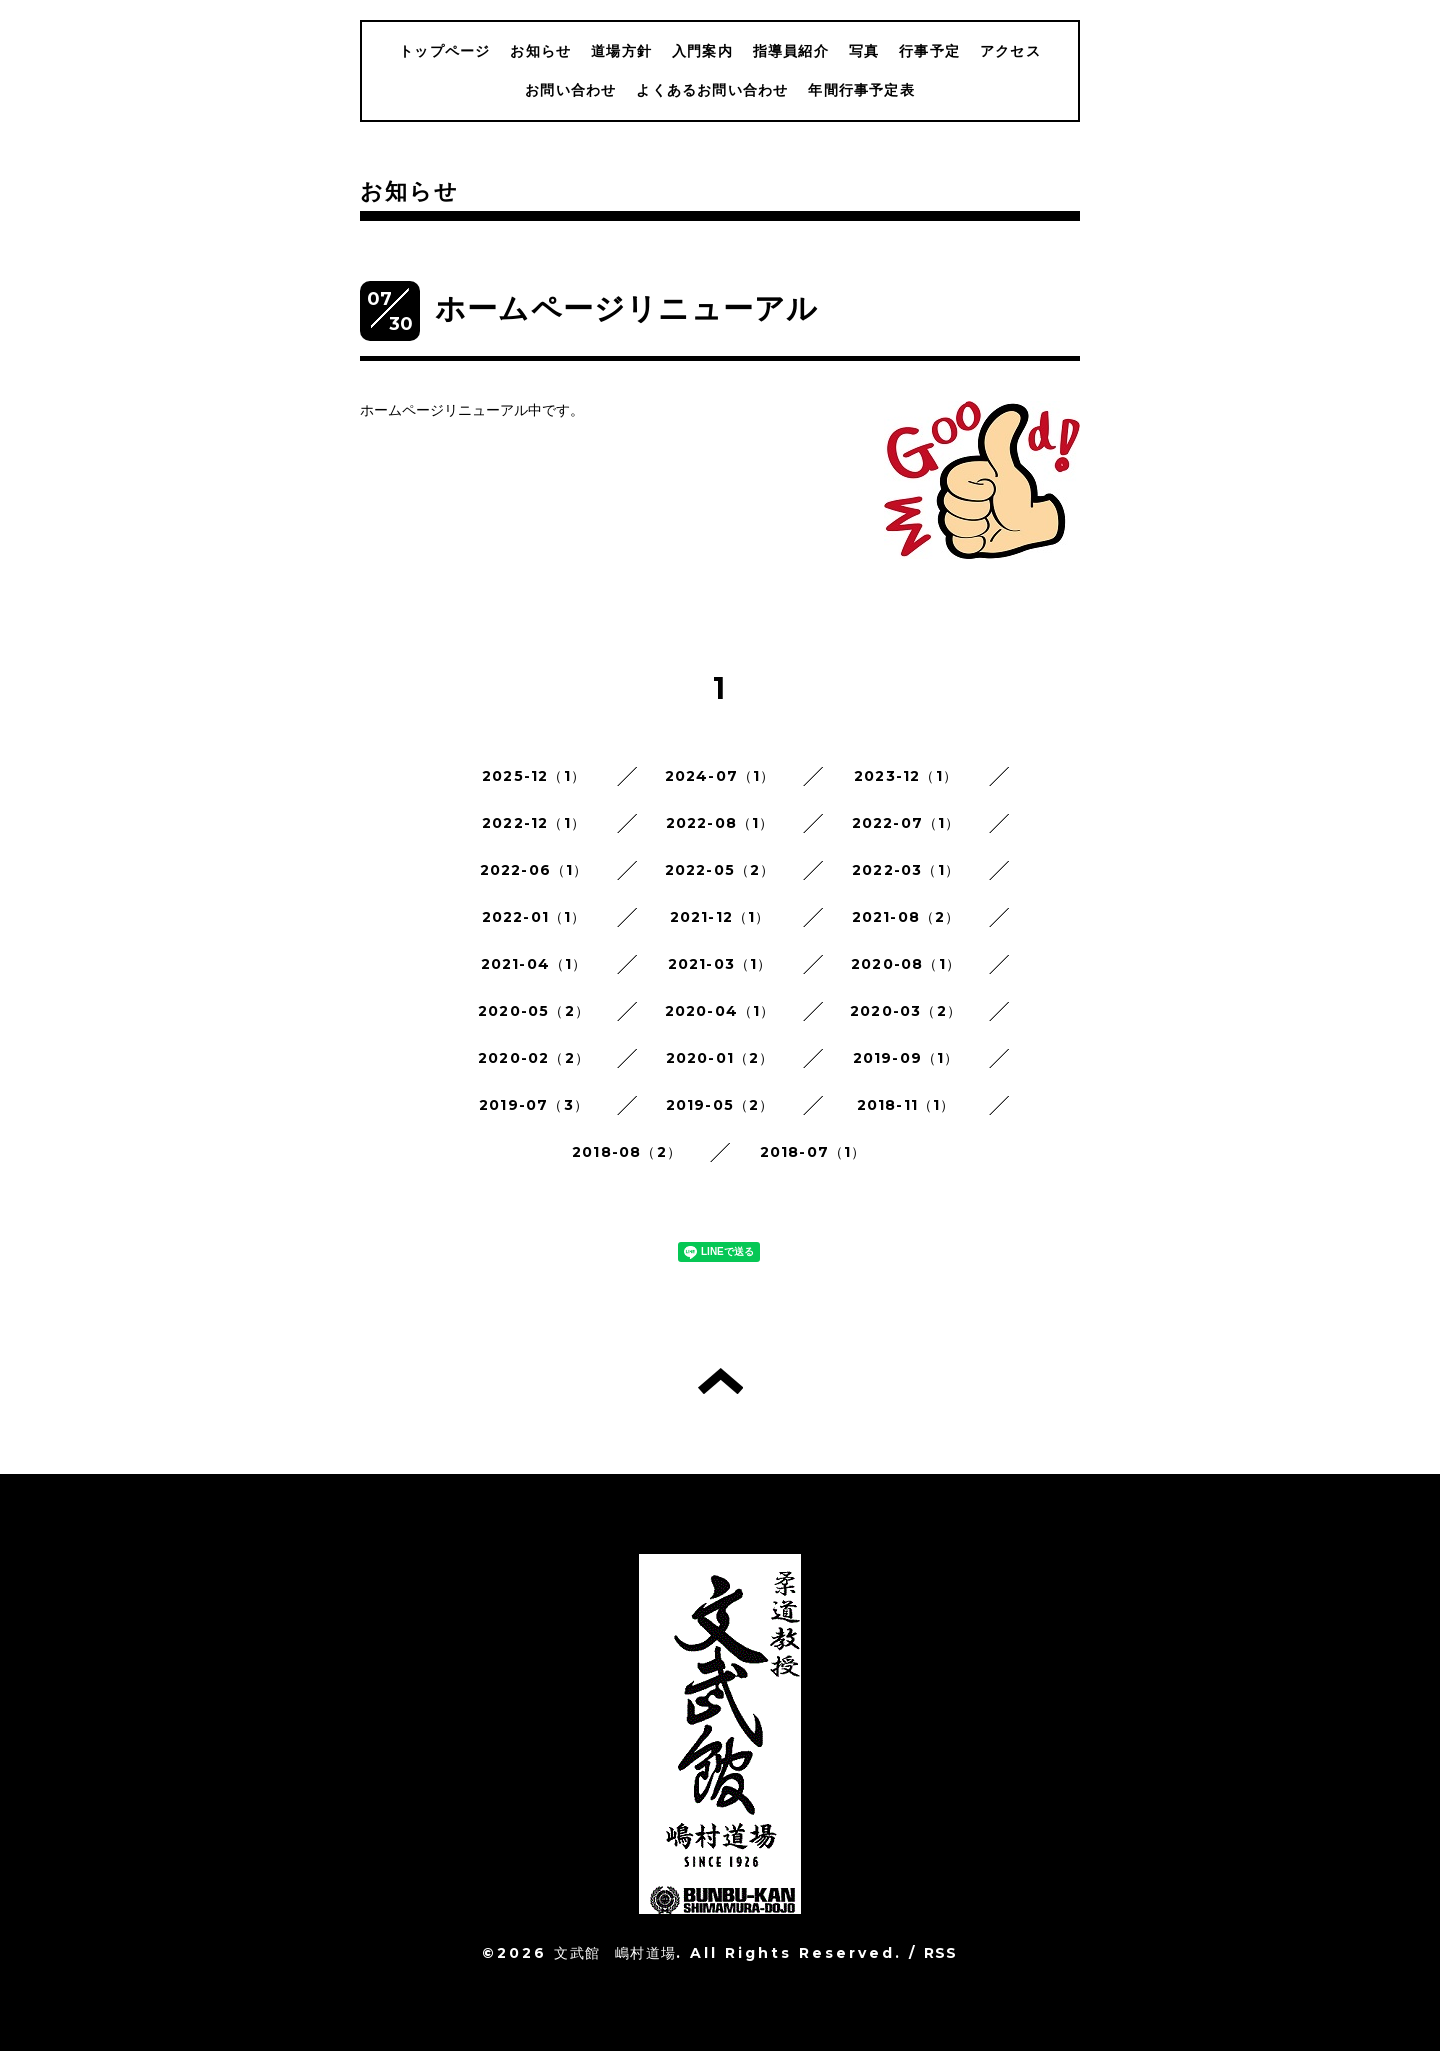  What do you see at coordinates (534, 870) in the screenshot?
I see `2022-06（1）` at bounding box center [534, 870].